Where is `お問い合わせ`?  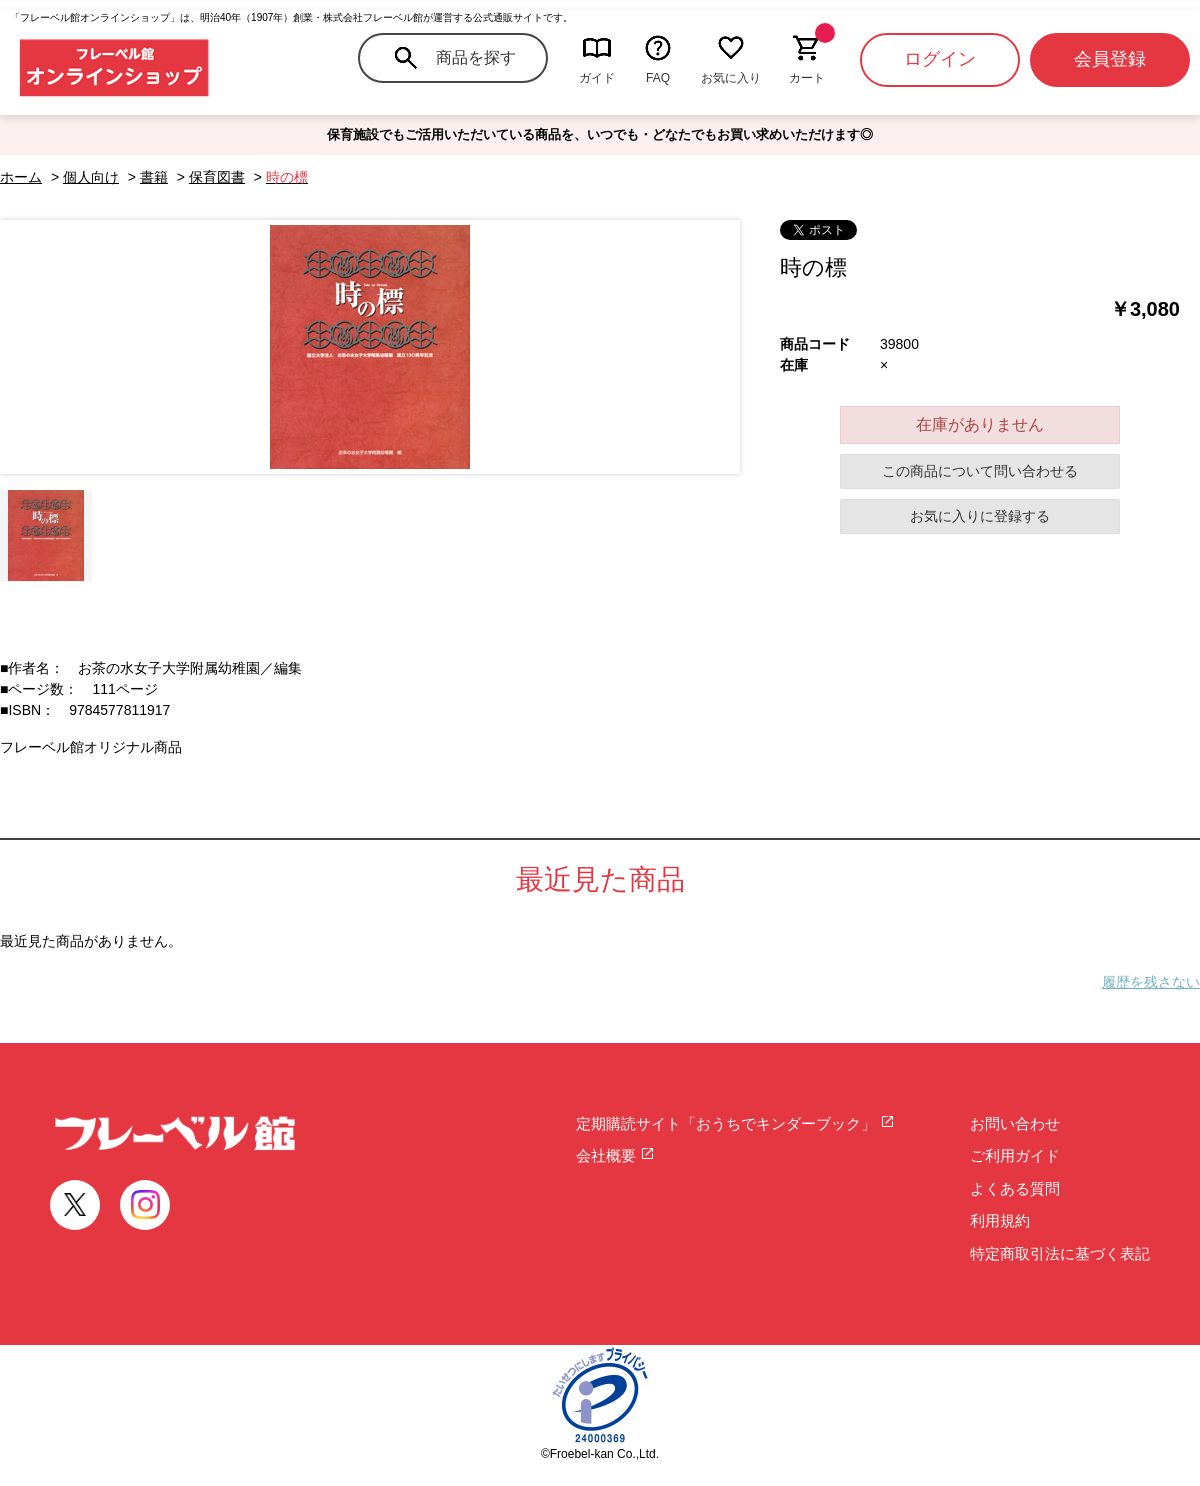
お問い合わせ is located at coordinates (1015, 1123).